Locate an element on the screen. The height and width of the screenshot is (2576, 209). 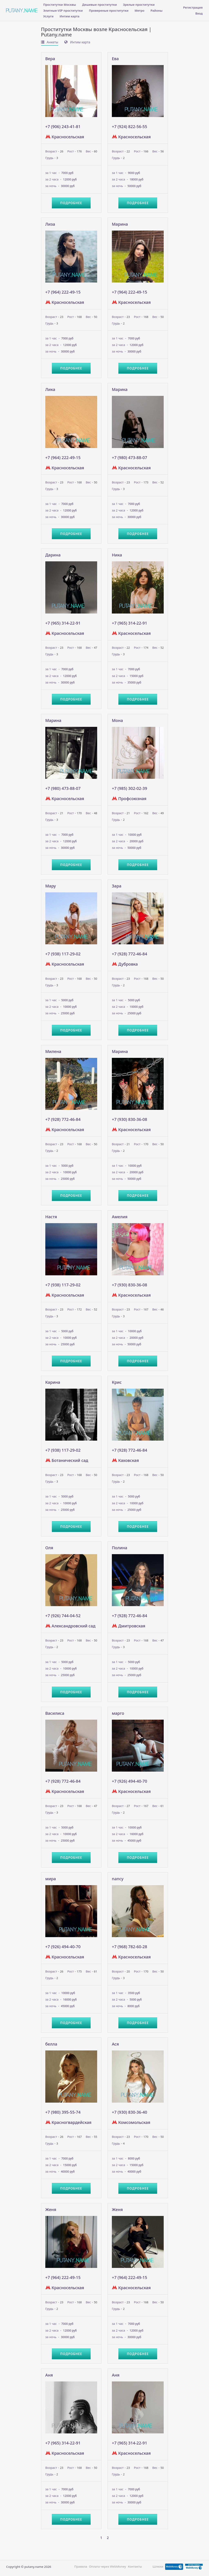
Аня is located at coordinates (49, 2375).